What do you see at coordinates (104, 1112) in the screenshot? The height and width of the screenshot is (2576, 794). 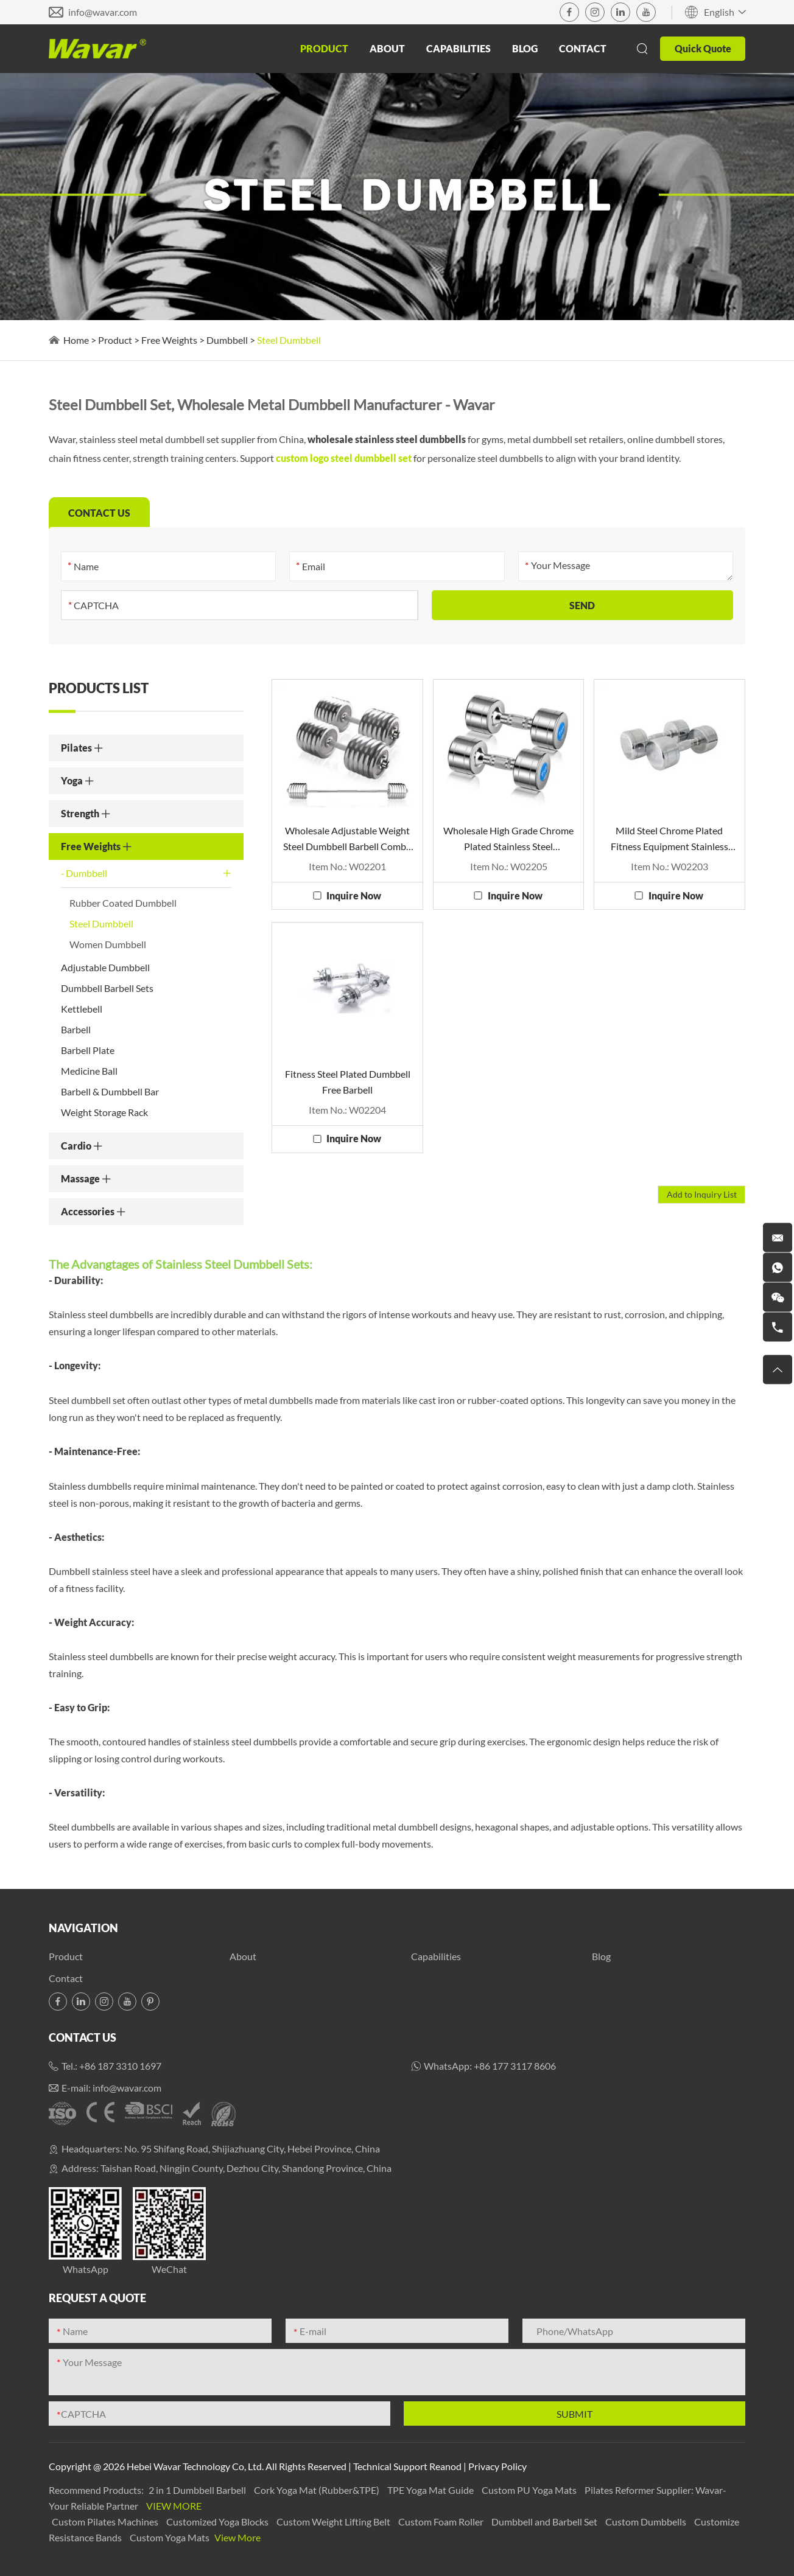 I see `Weight Storage Rack` at bounding box center [104, 1112].